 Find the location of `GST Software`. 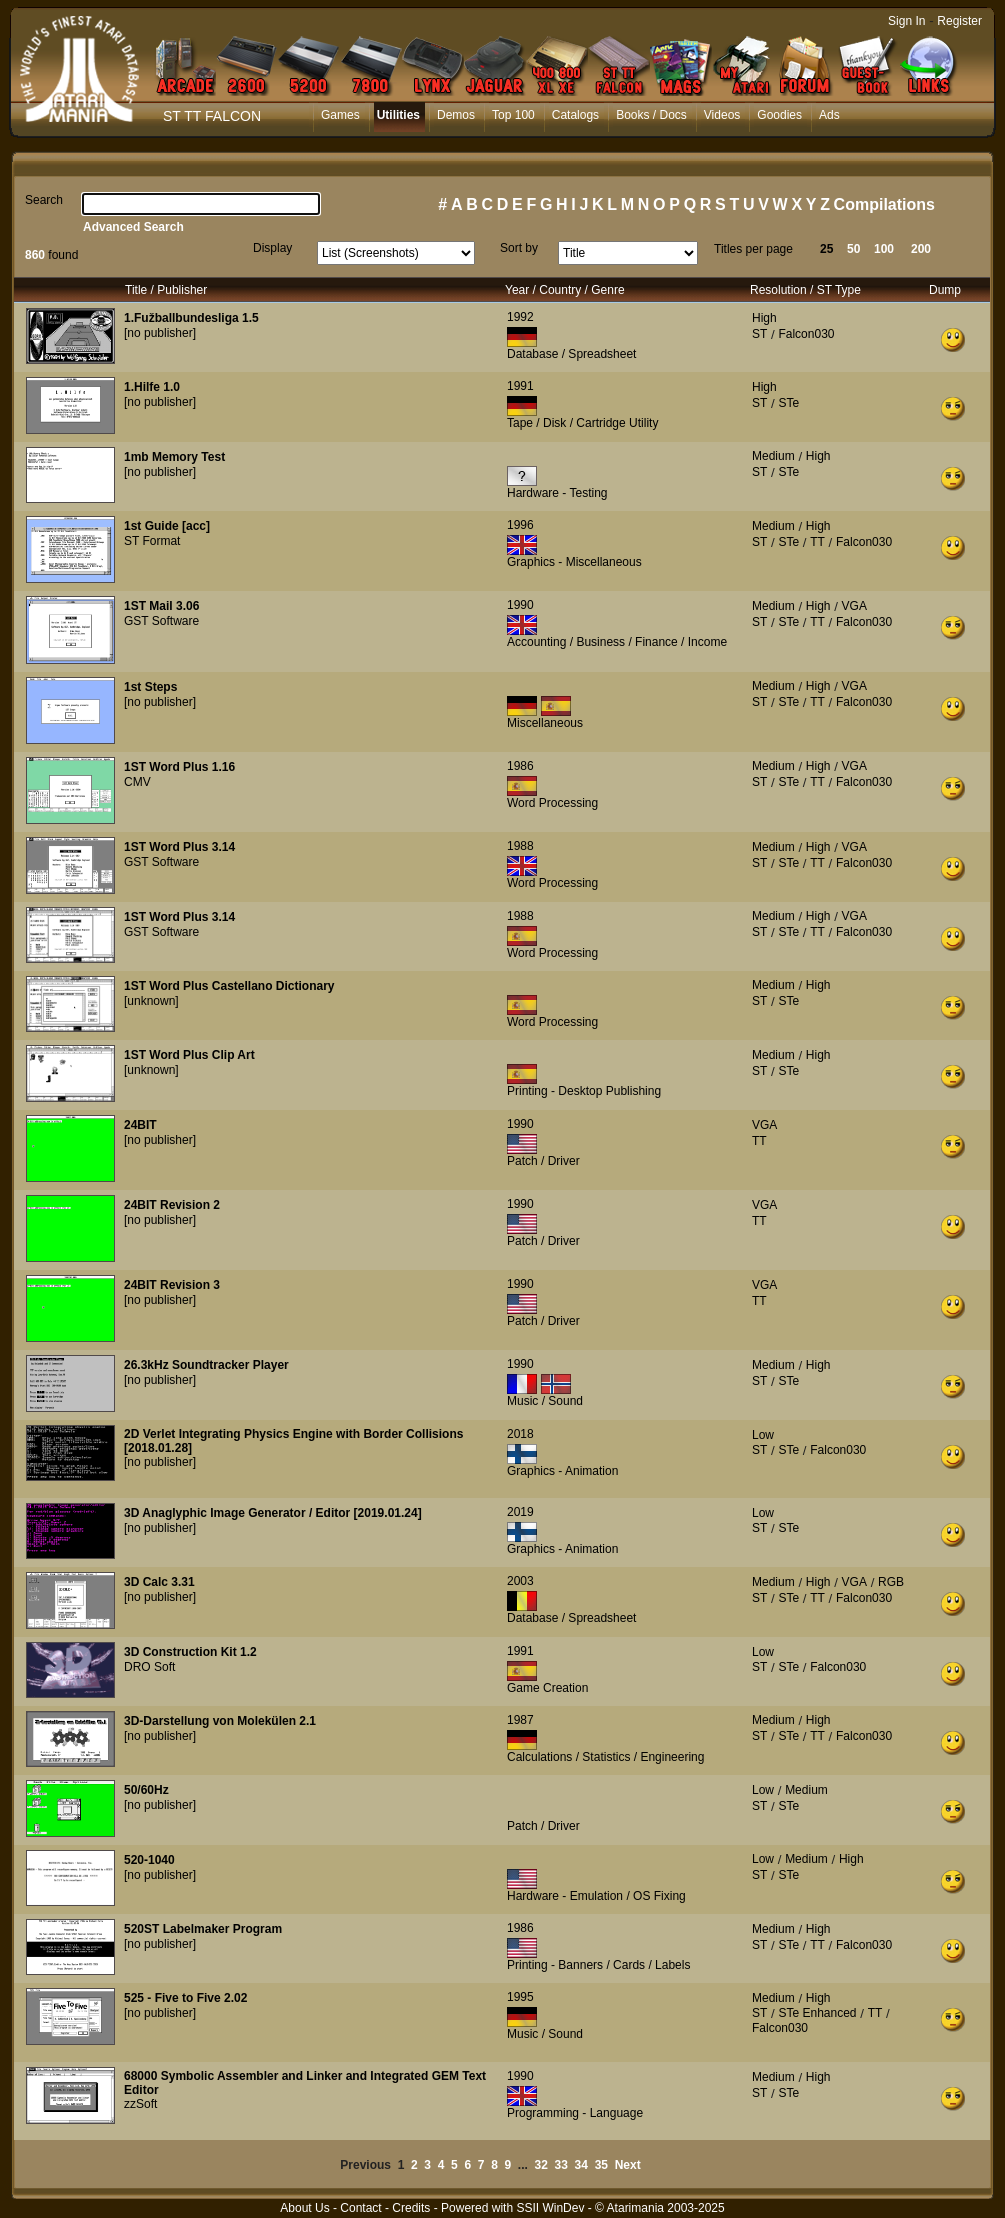

GST Software is located at coordinates (161, 621).